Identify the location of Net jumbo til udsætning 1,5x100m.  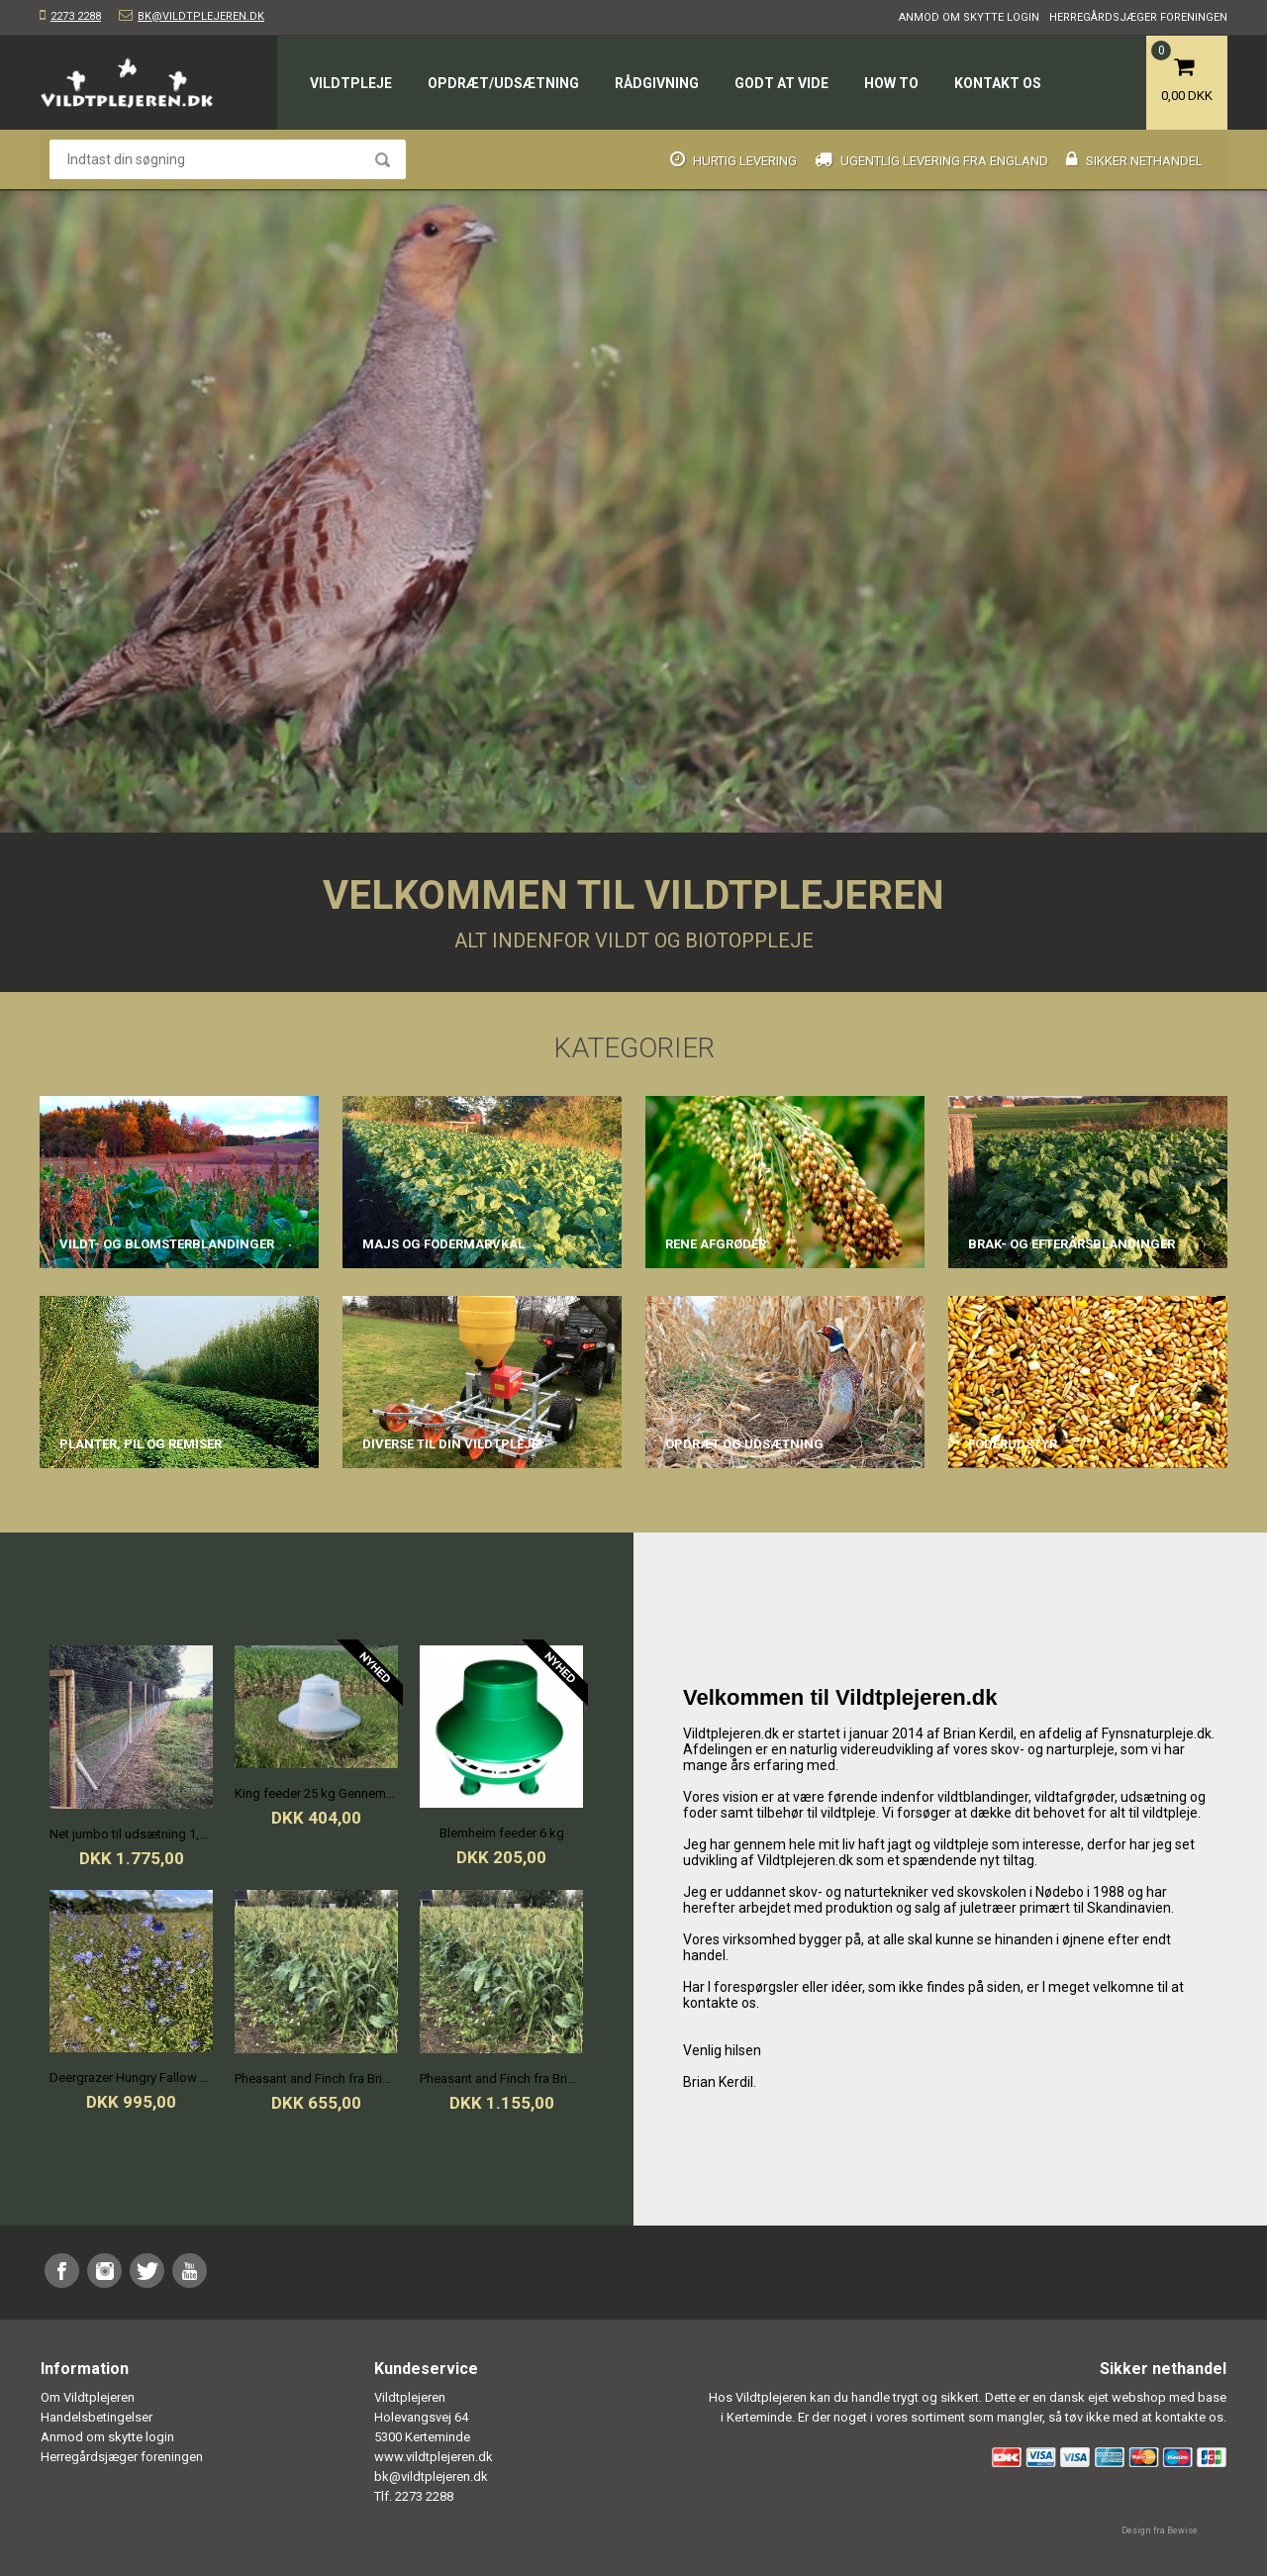
(131, 1834).